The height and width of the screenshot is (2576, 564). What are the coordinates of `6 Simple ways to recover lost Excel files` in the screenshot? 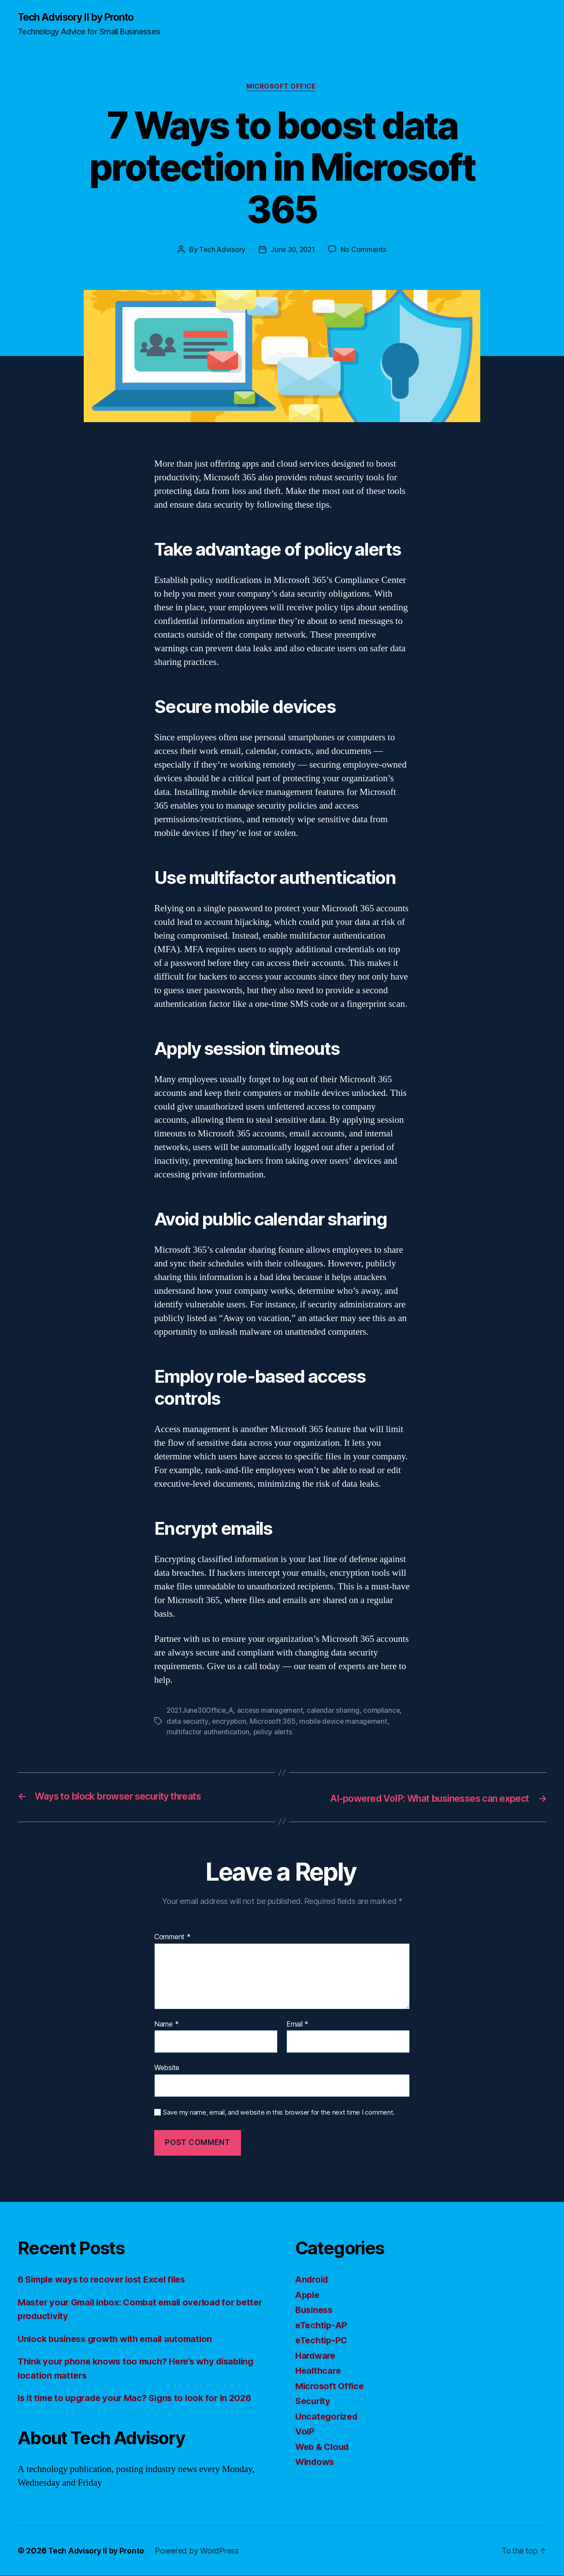 It's located at (107, 2280).